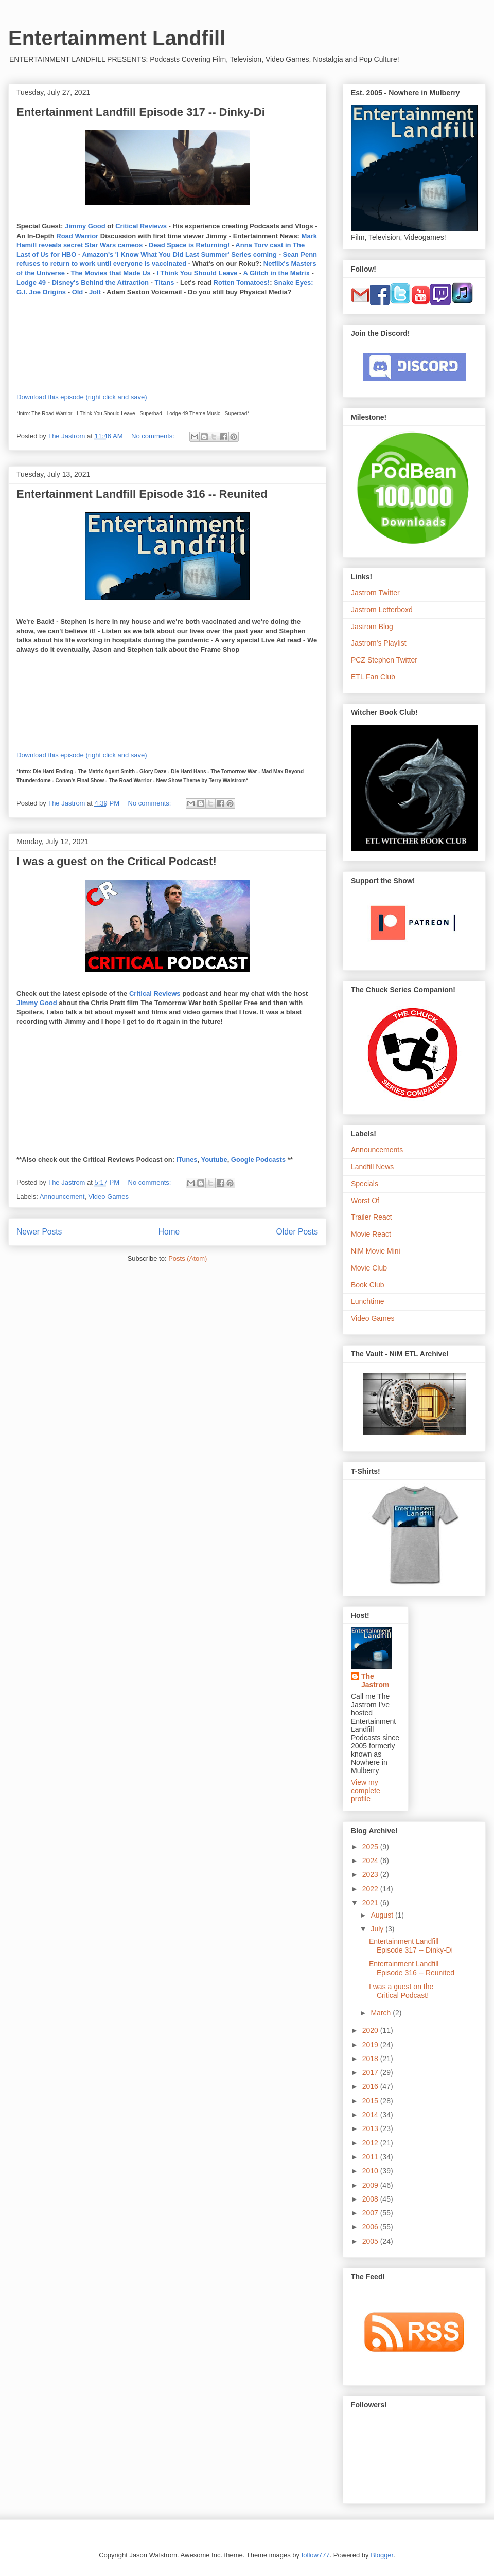  I want to click on View my complete profile, so click(365, 1790).